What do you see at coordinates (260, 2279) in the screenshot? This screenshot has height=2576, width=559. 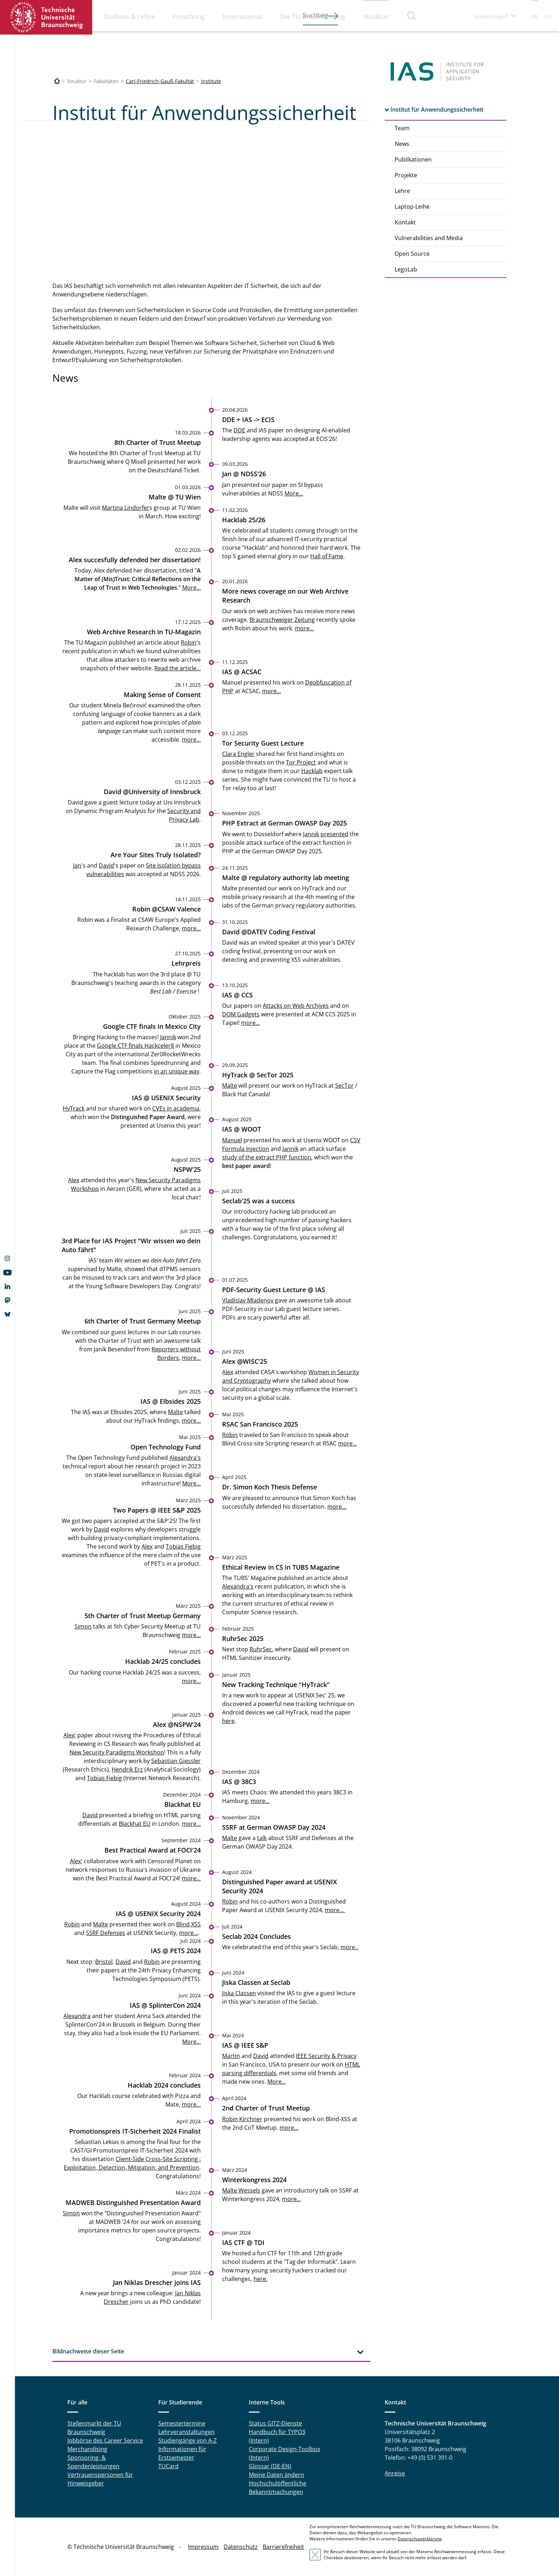 I see `here.` at bounding box center [260, 2279].